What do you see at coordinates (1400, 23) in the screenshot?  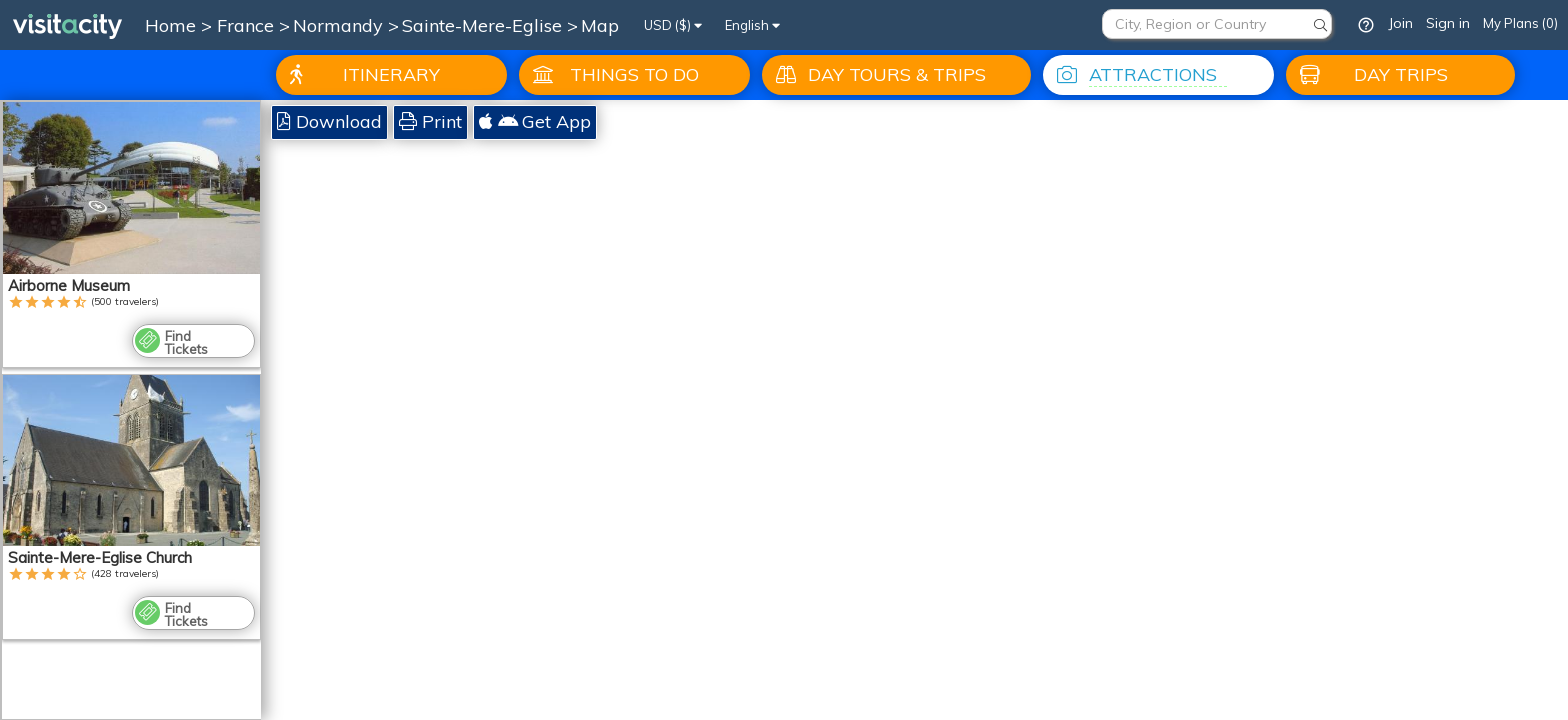 I see `Join` at bounding box center [1400, 23].